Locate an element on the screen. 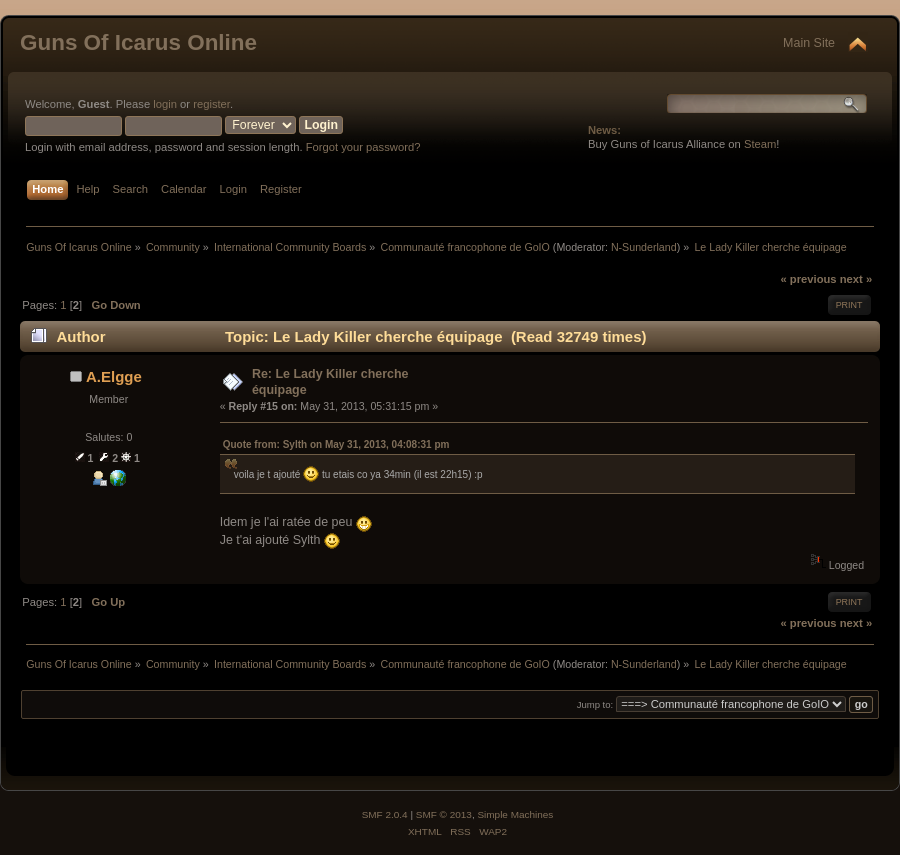 The height and width of the screenshot is (855, 900). Main Site is located at coordinates (809, 43).